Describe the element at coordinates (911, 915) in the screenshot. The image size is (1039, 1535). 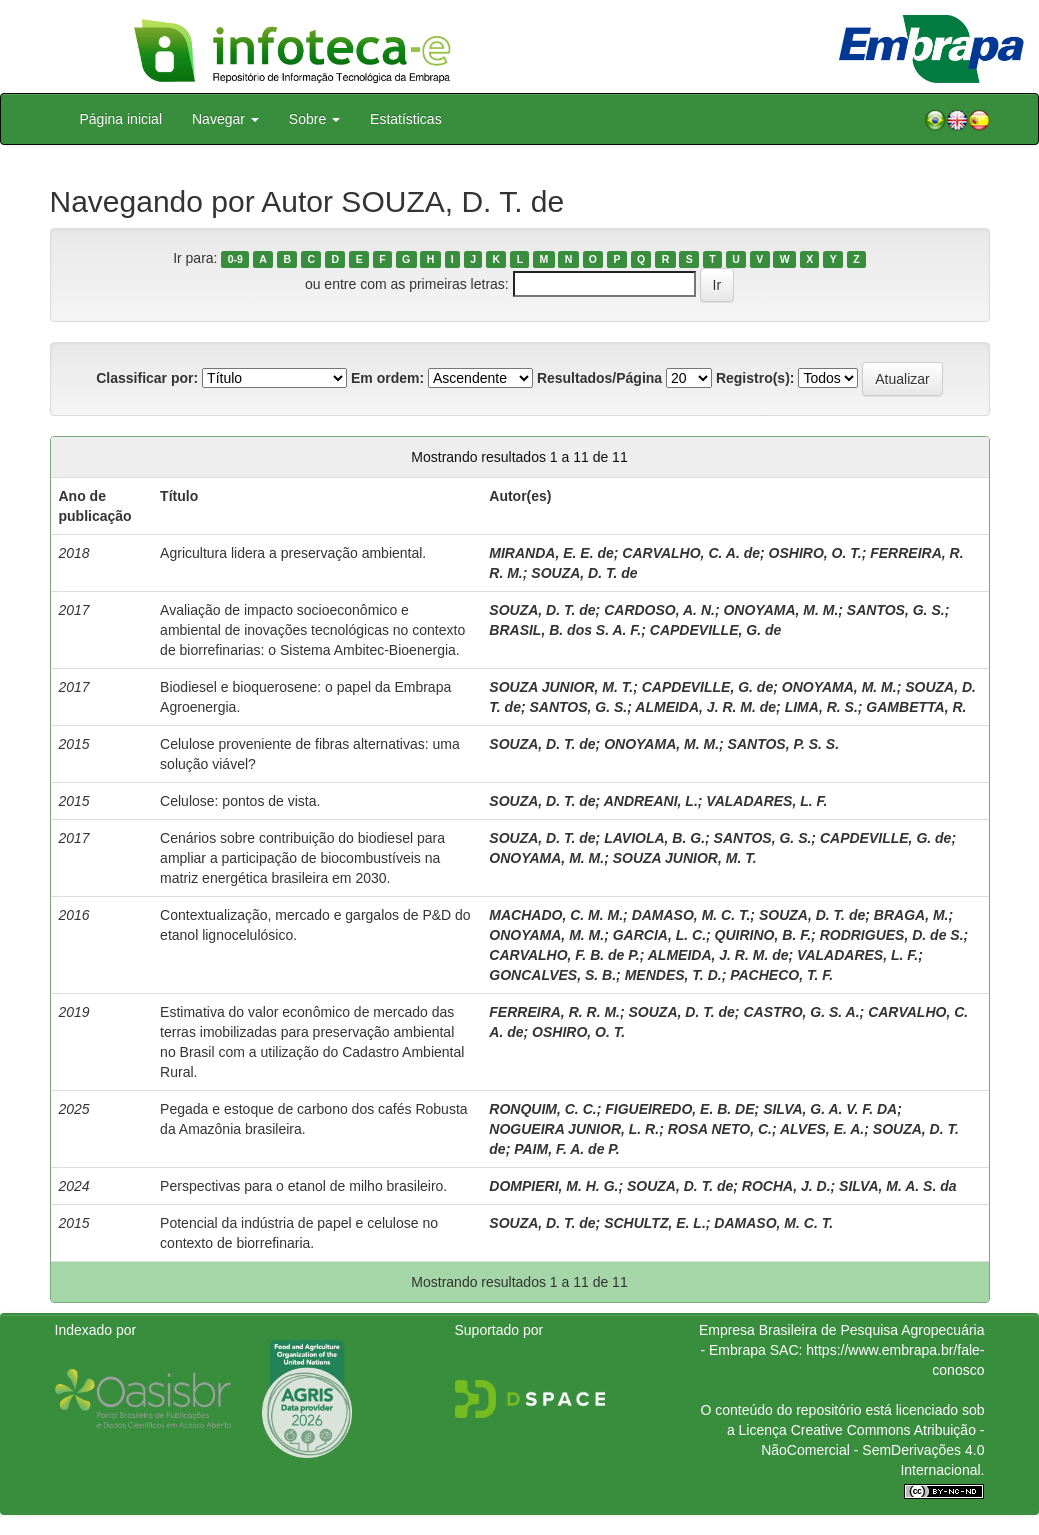
I see `BRAGA, M.` at that location.